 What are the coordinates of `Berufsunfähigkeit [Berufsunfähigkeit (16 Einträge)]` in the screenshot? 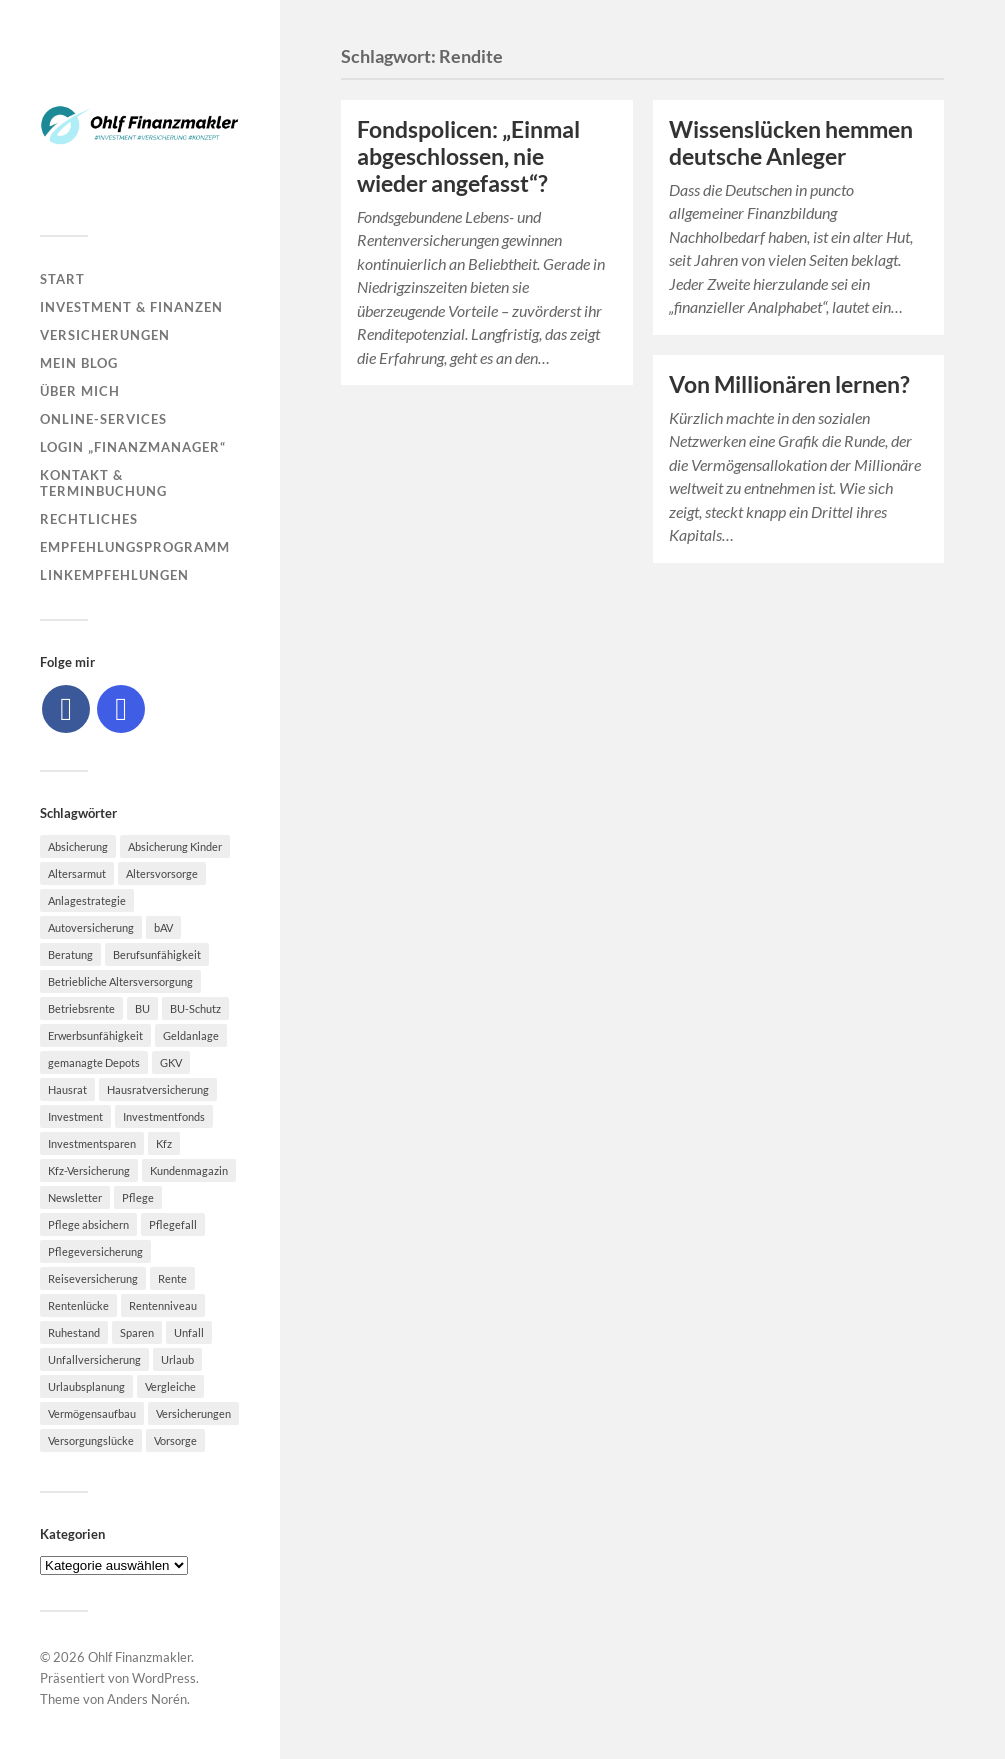 It's located at (157, 954).